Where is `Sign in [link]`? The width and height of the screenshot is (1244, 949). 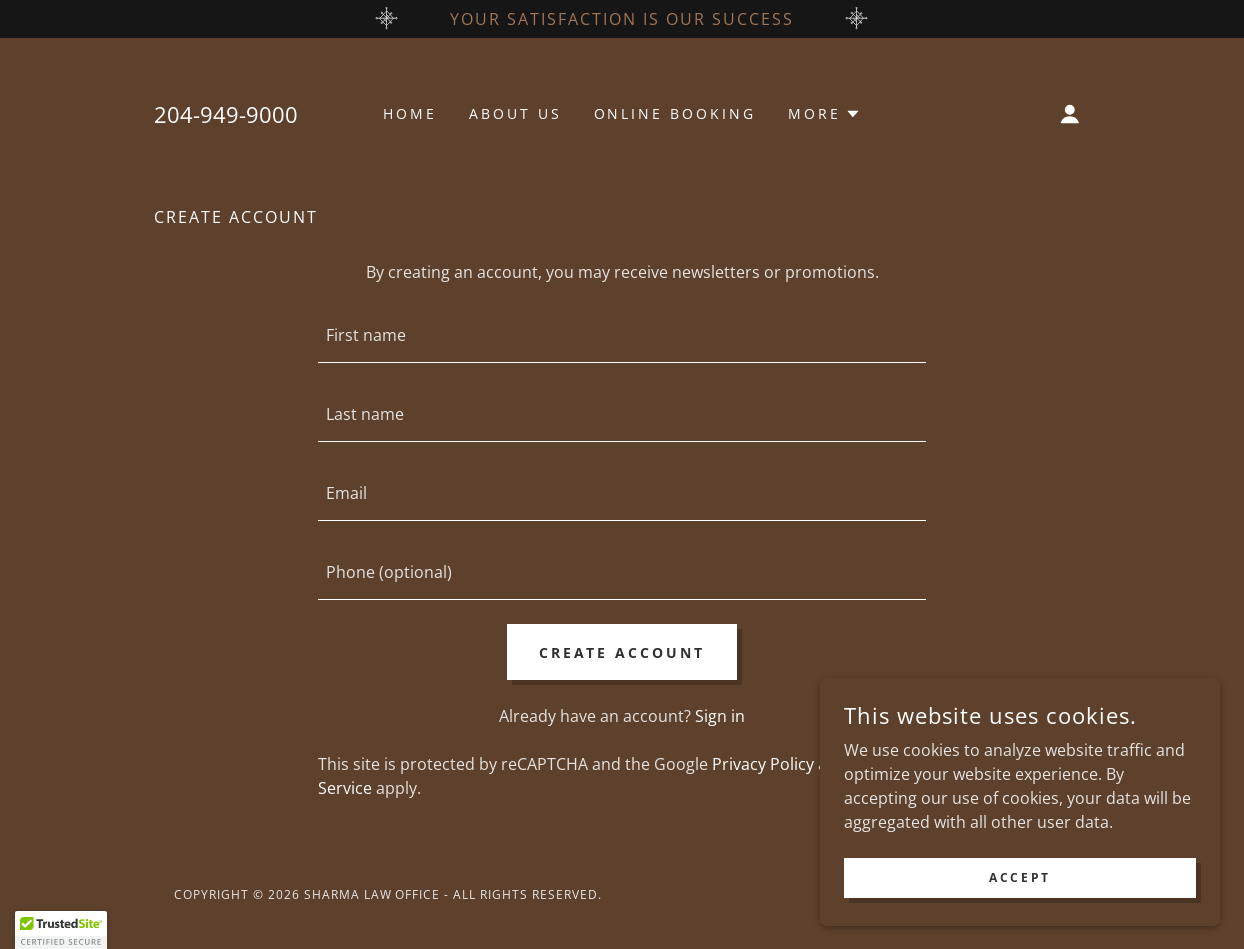 Sign in [link] is located at coordinates (720, 716).